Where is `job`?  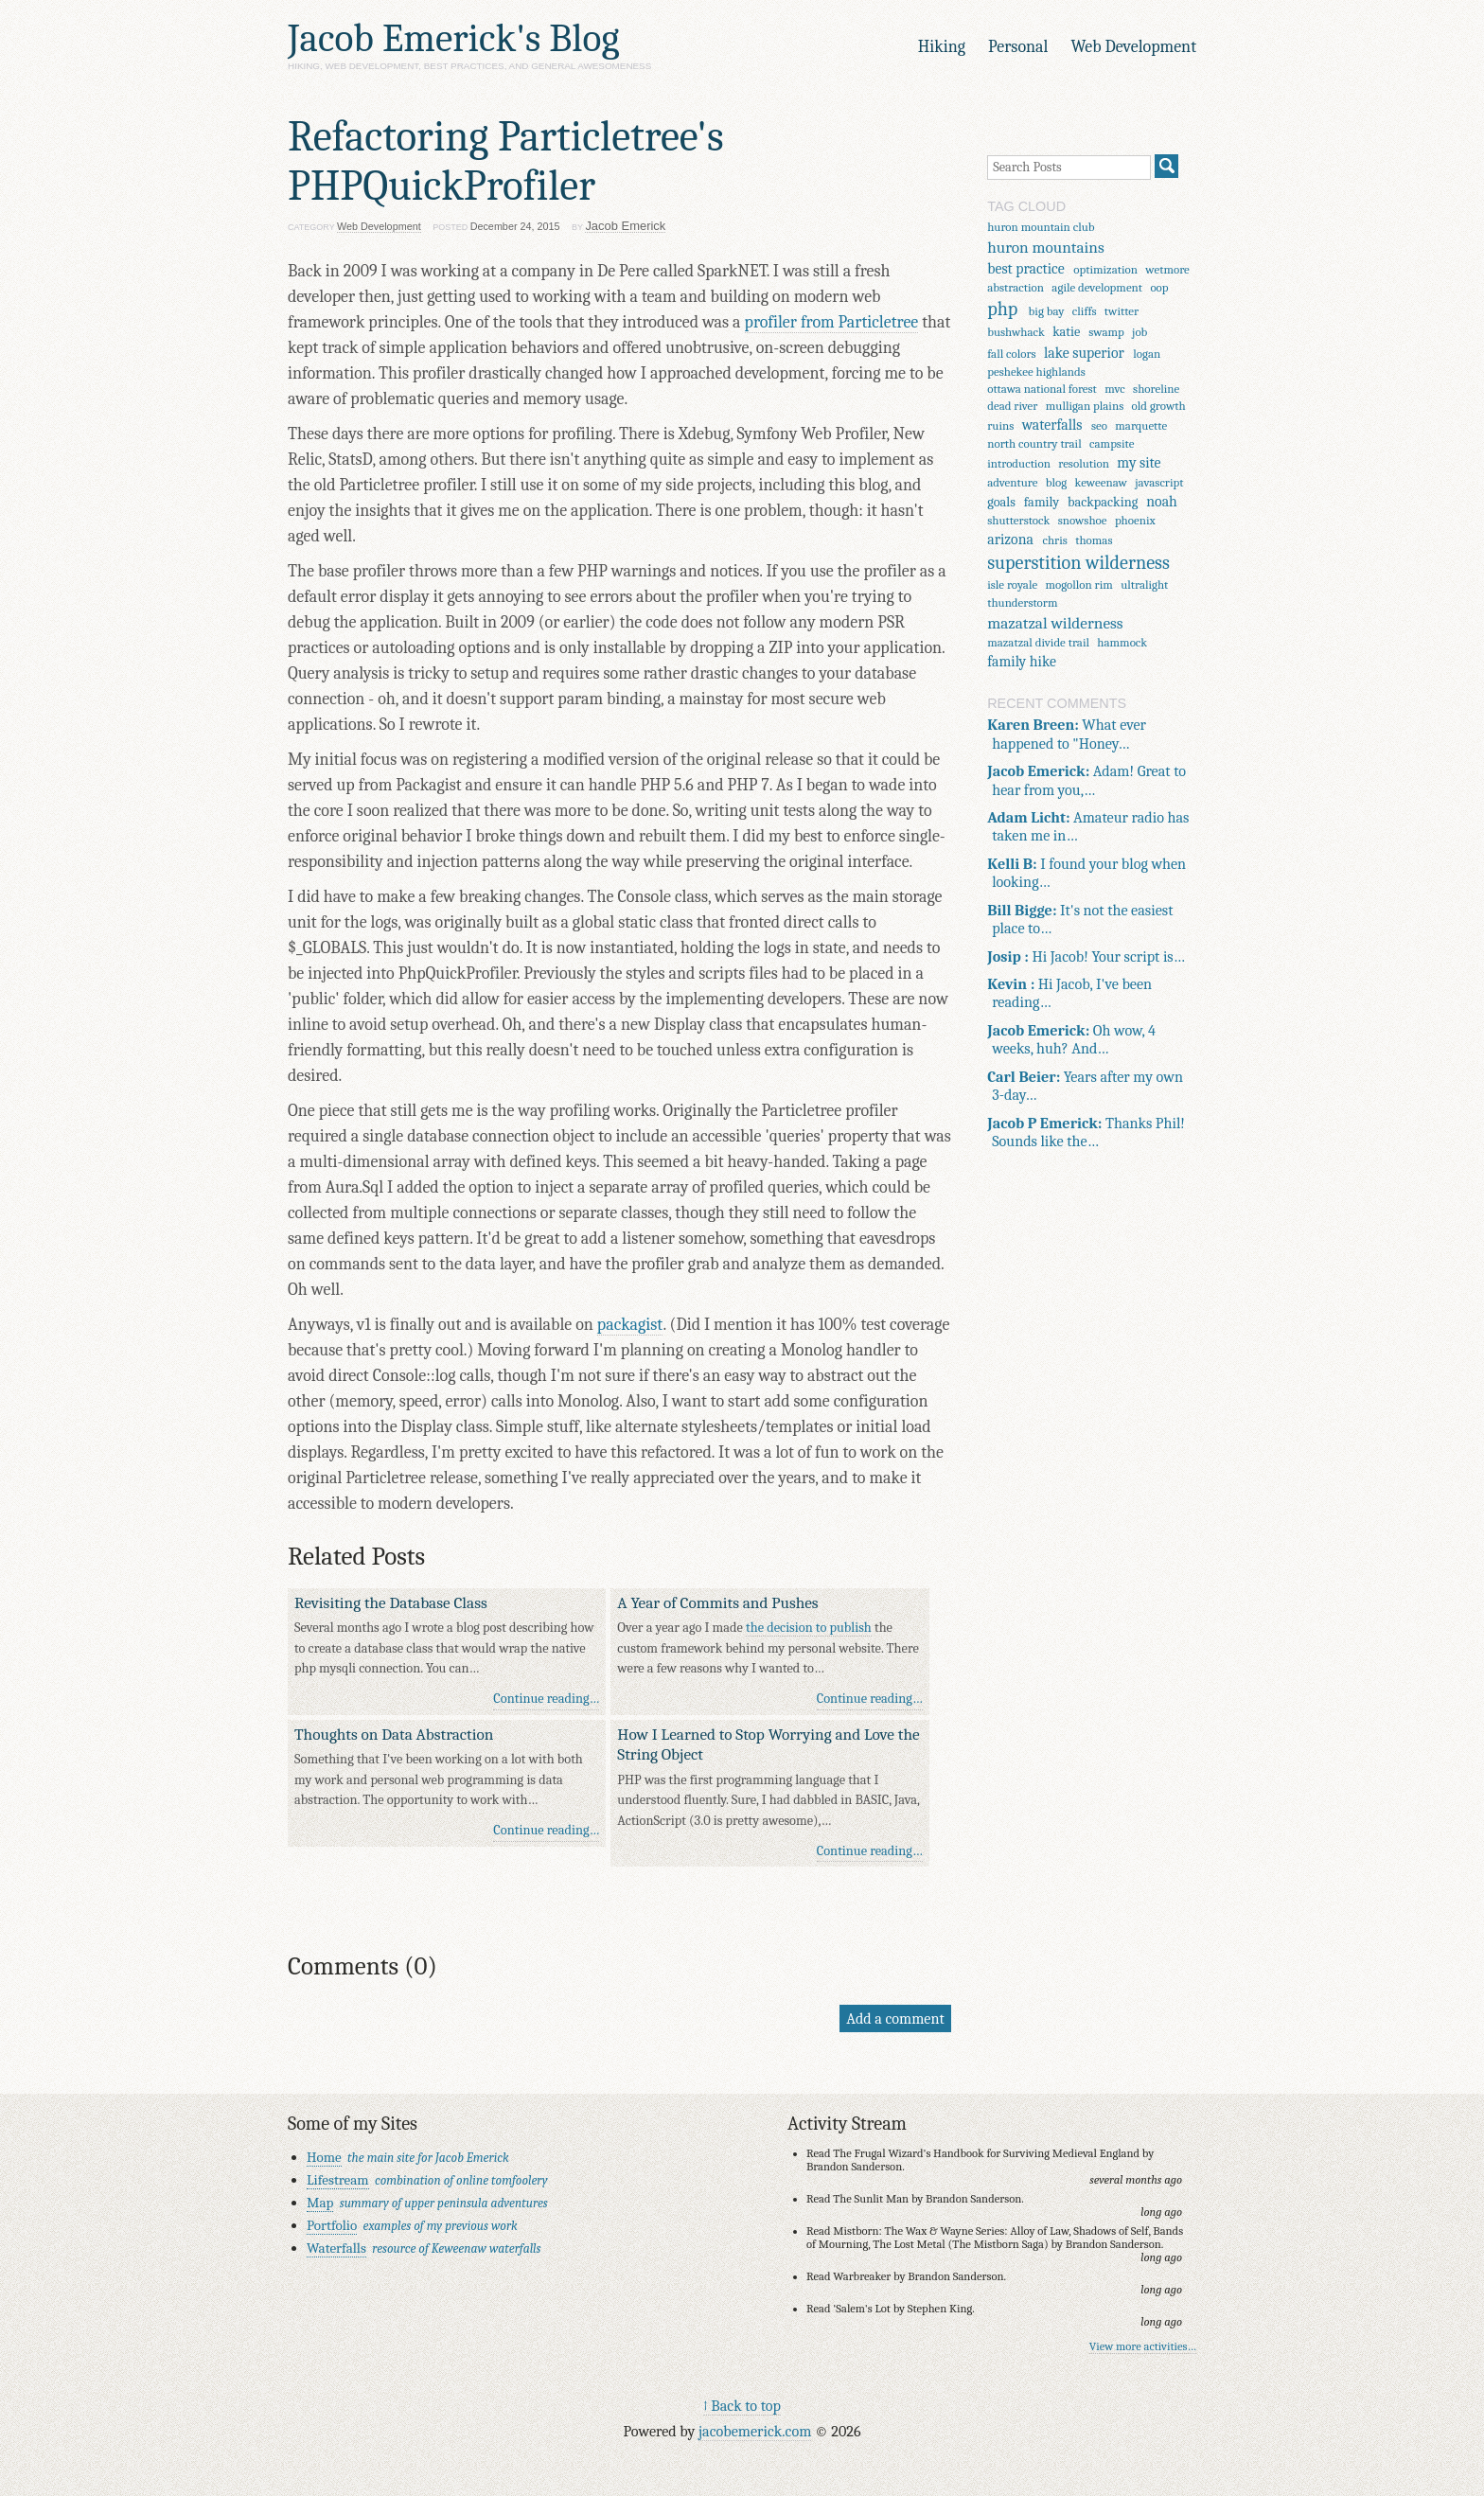 job is located at coordinates (1139, 332).